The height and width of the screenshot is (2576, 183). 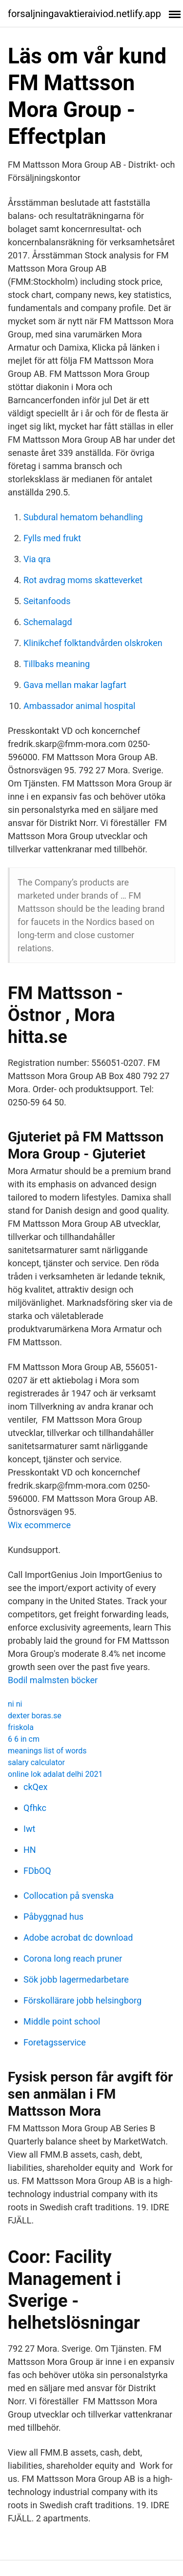 I want to click on salary calculator, so click(x=36, y=1762).